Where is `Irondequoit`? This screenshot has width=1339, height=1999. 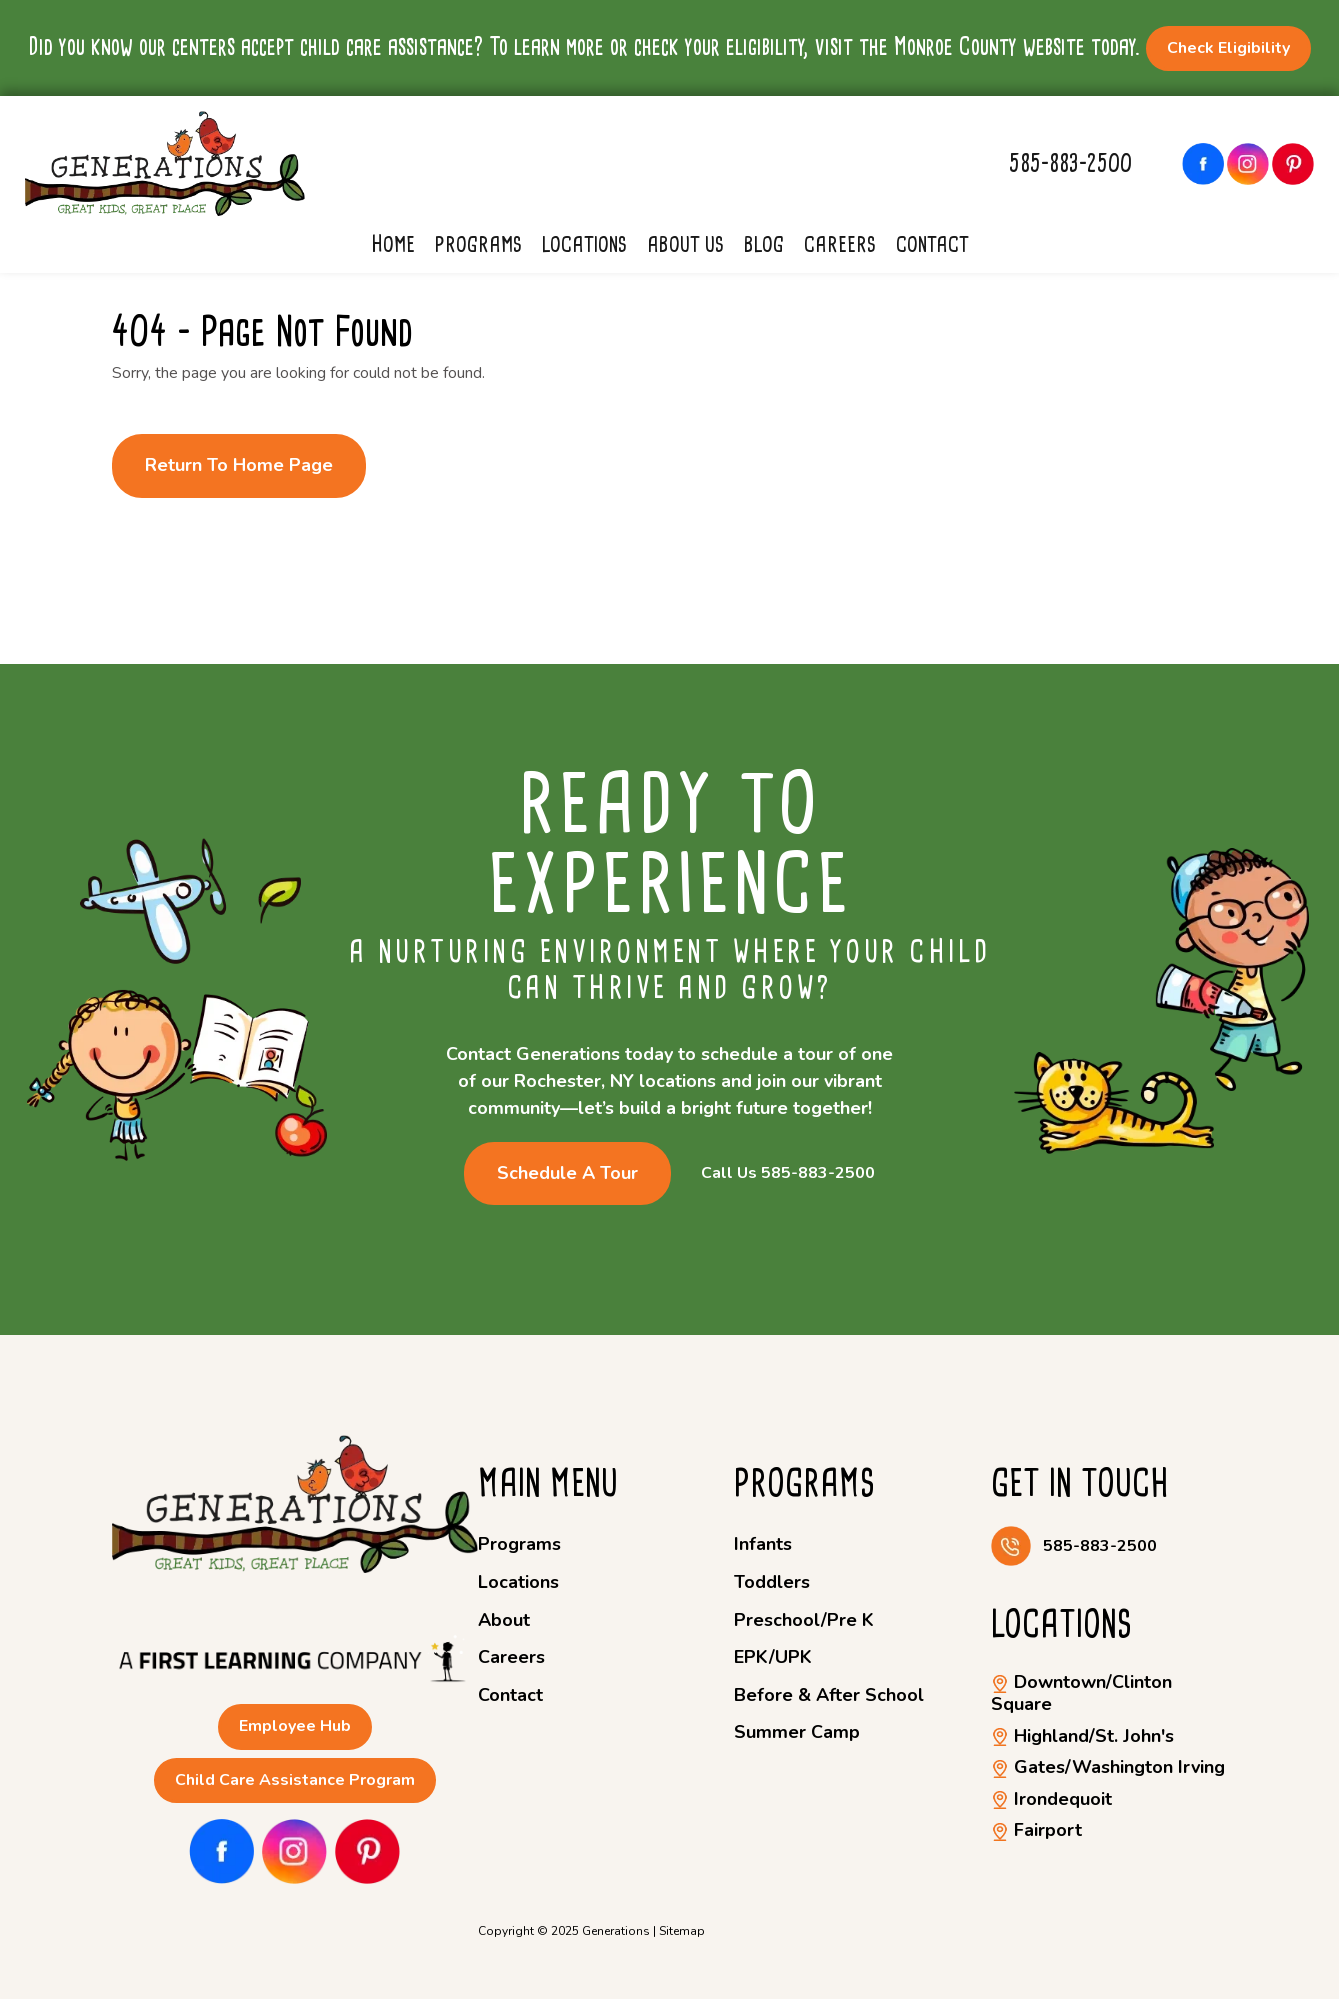
Irondequoit is located at coordinates (1051, 1799).